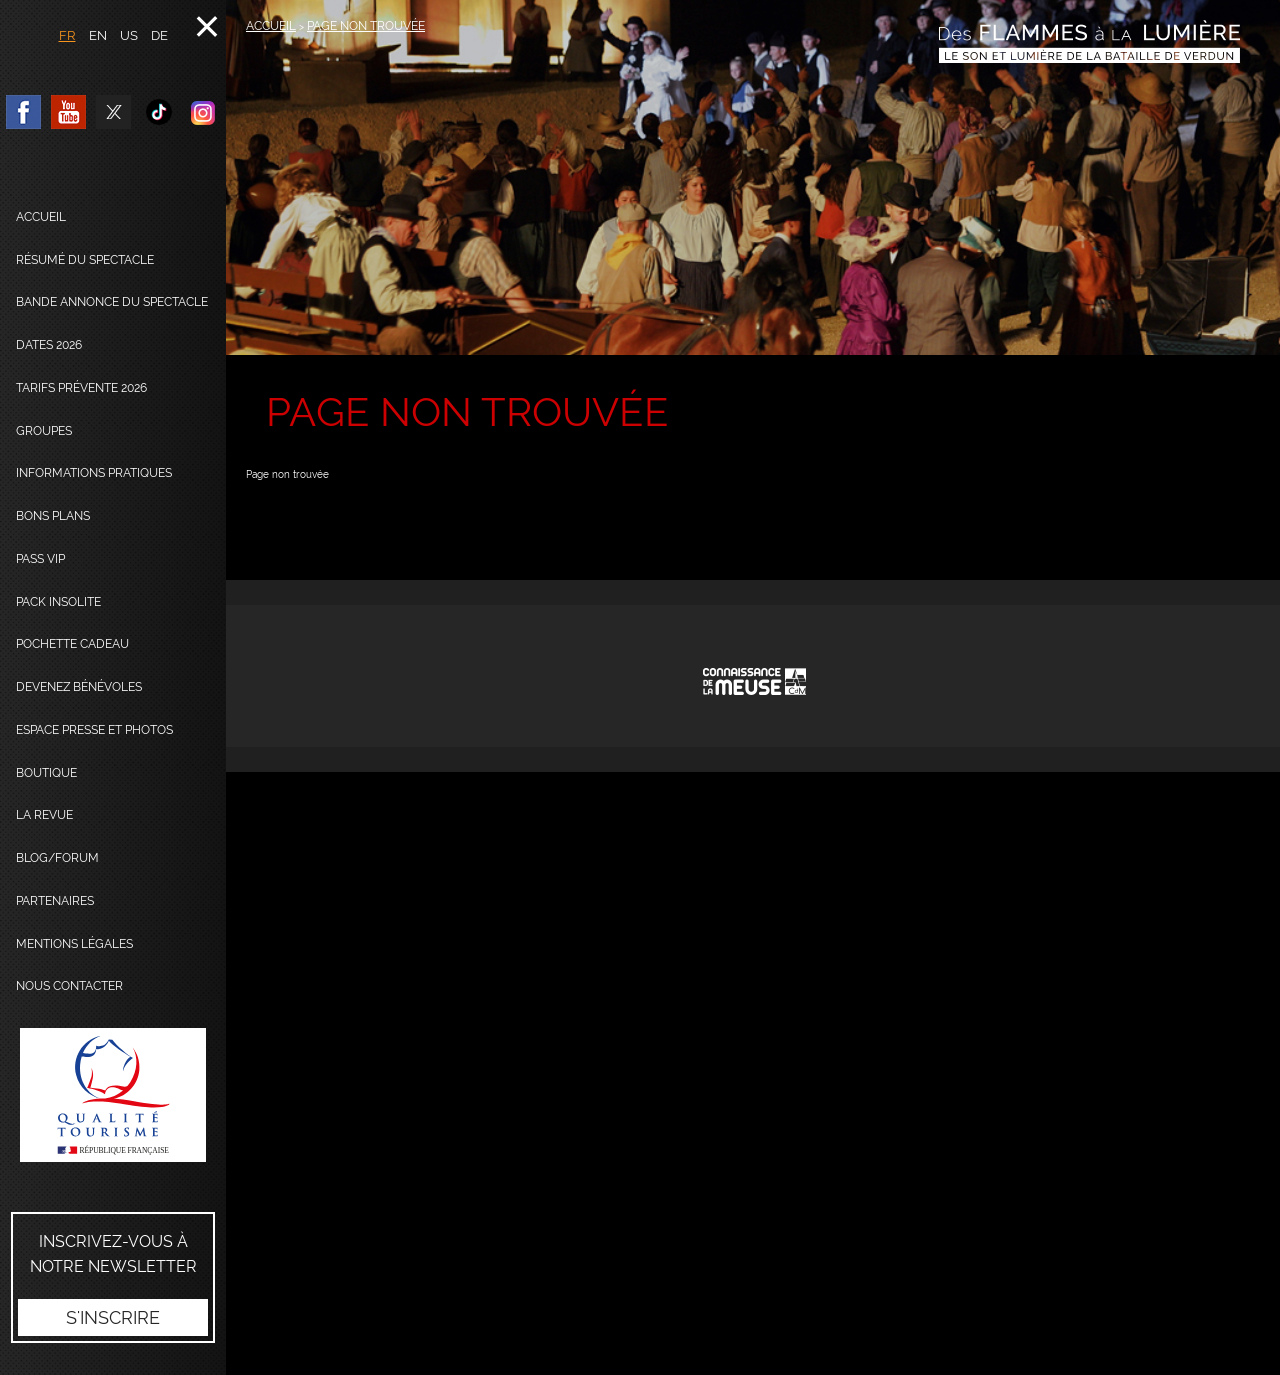 The height and width of the screenshot is (1375, 1280). I want to click on EN, so click(98, 35).